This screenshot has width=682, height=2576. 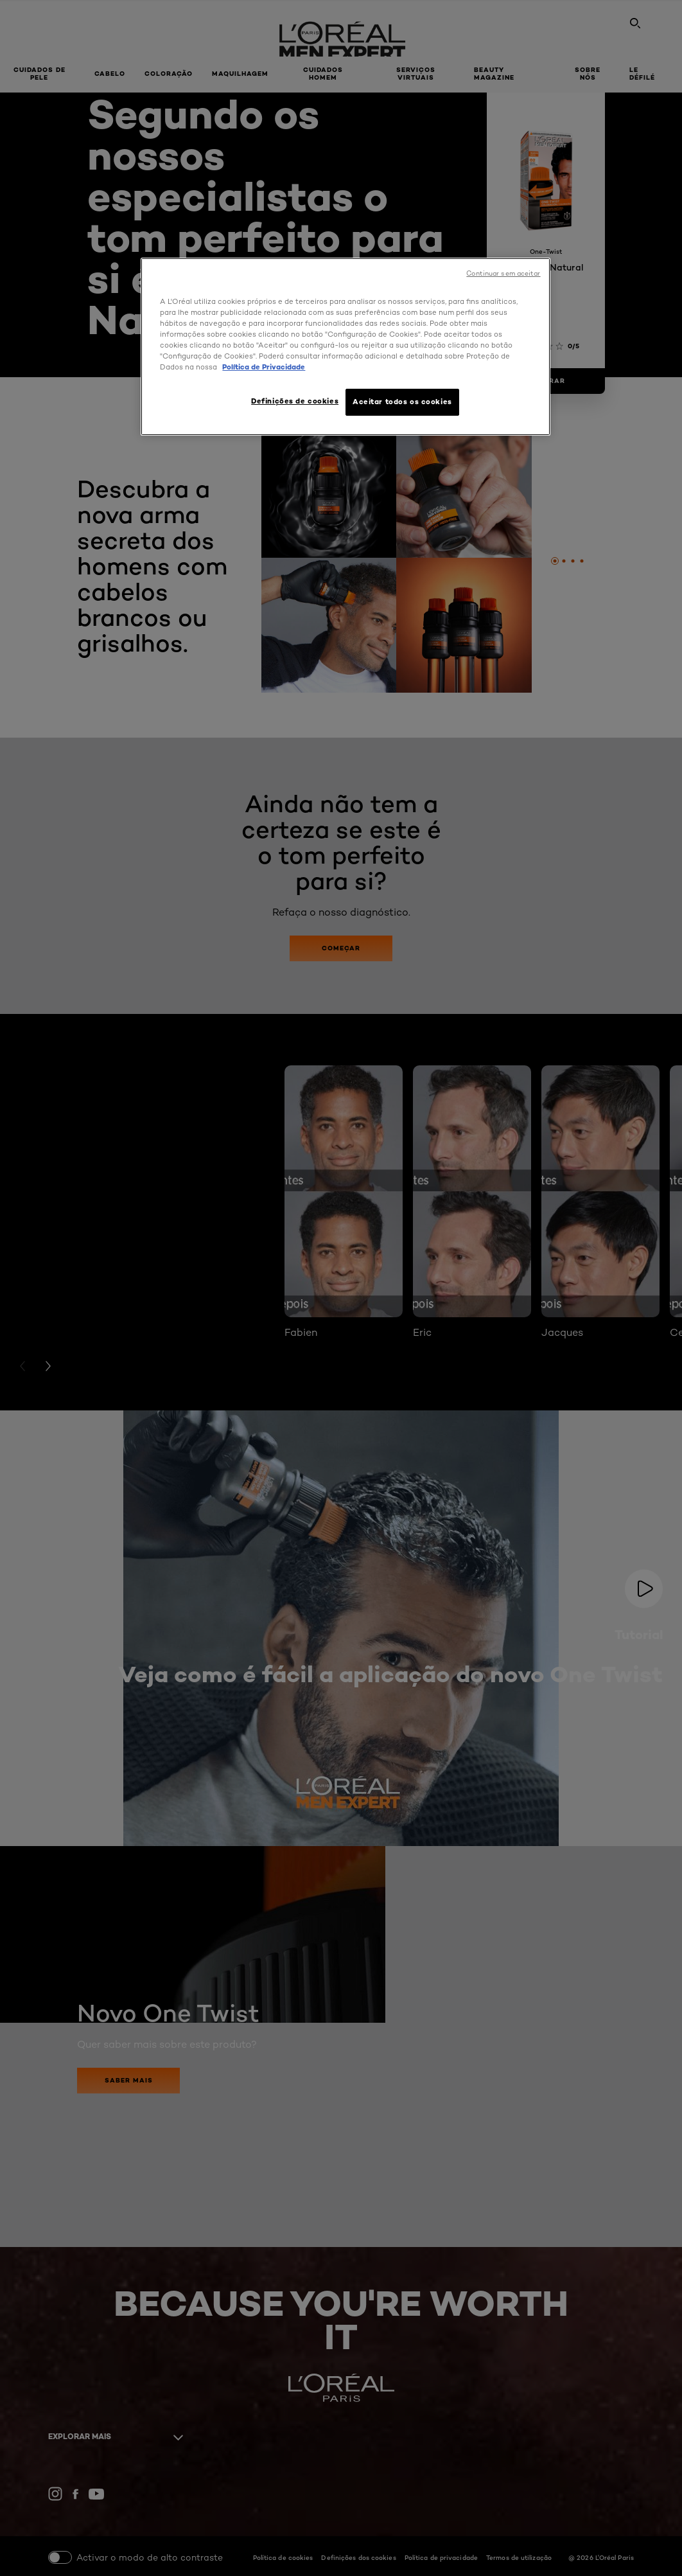 I want to click on Aceitar todos os cookies, so click(x=402, y=401).